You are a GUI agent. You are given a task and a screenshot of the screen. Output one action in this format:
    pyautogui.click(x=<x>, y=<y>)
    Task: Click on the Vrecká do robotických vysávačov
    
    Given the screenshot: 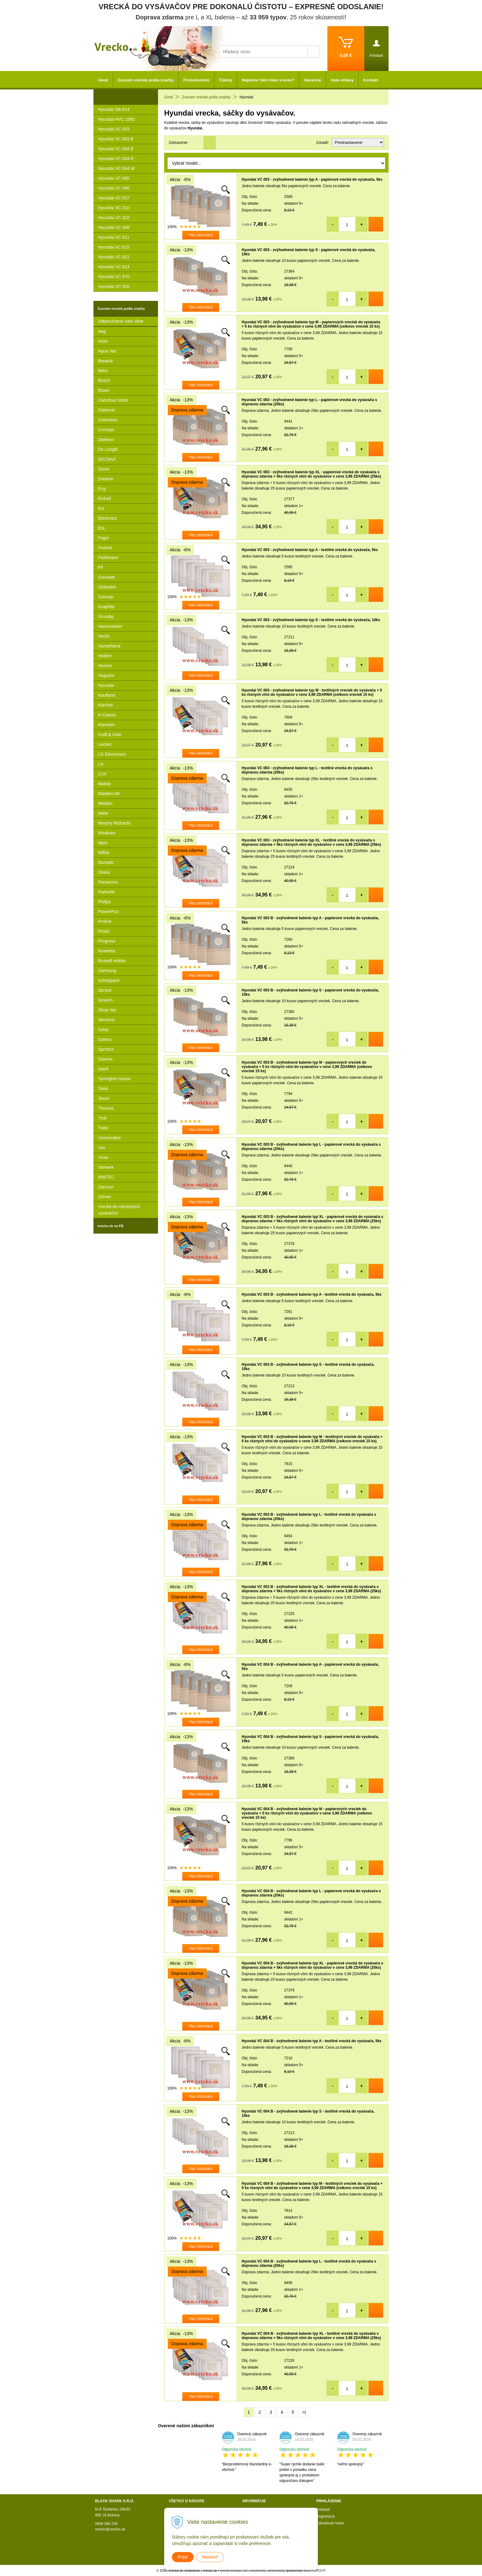 What is the action you would take?
    pyautogui.click(x=119, y=1209)
    